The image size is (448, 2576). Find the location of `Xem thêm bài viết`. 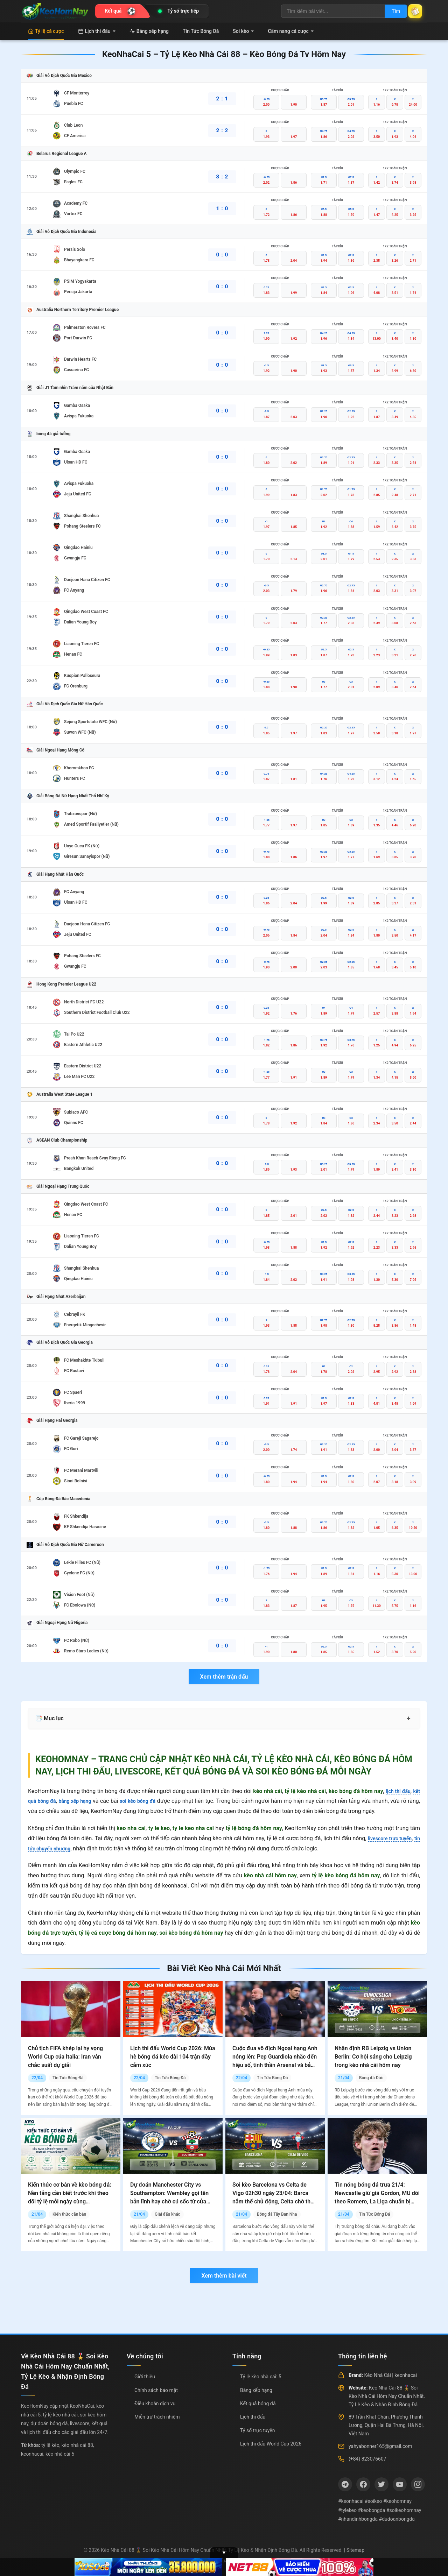

Xem thêm bài viết is located at coordinates (223, 2275).